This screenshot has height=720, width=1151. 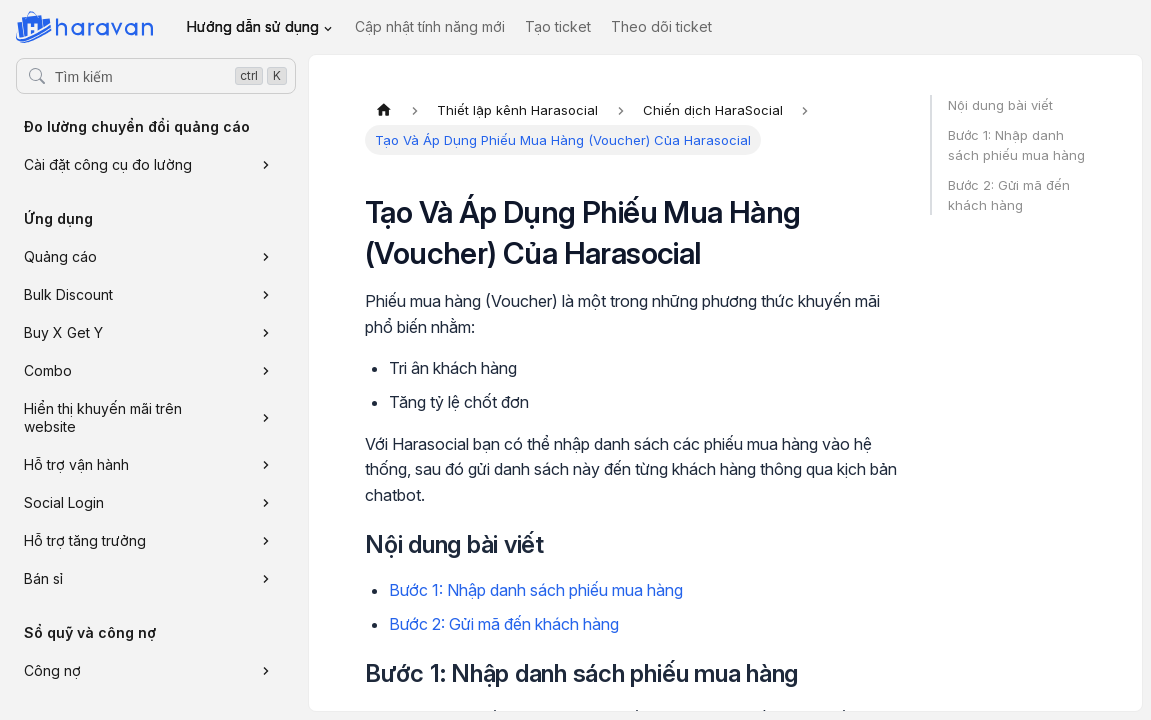 I want to click on Theo dõi ticket, so click(x=661, y=26).